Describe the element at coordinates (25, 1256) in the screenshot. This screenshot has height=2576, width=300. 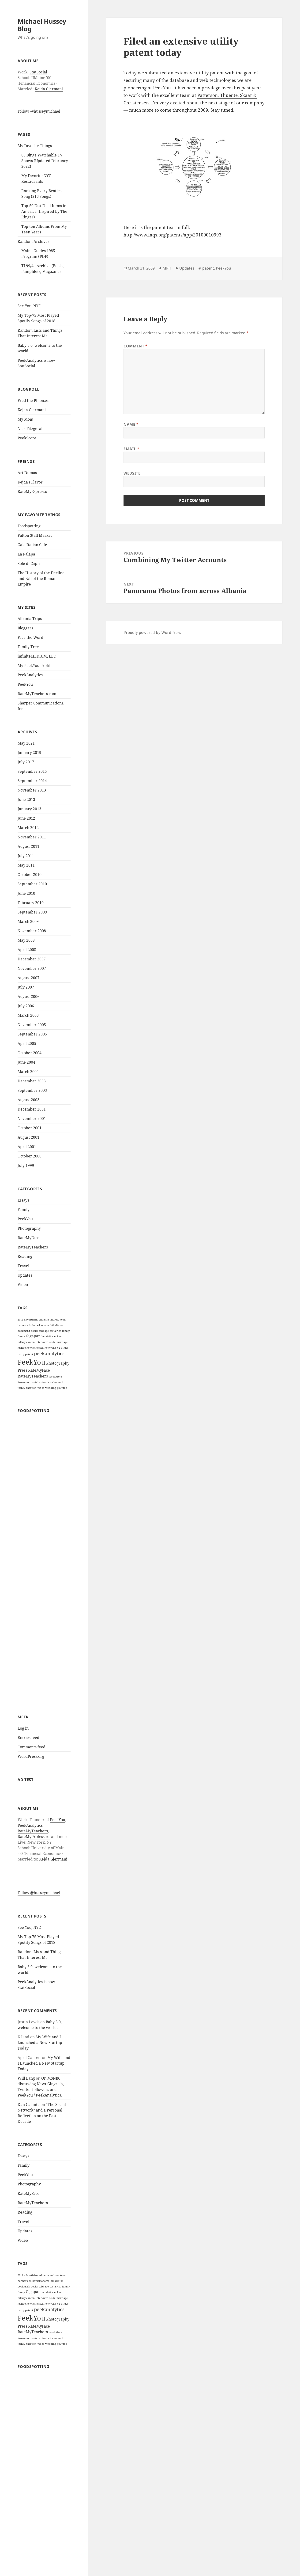
I see `Reading` at that location.